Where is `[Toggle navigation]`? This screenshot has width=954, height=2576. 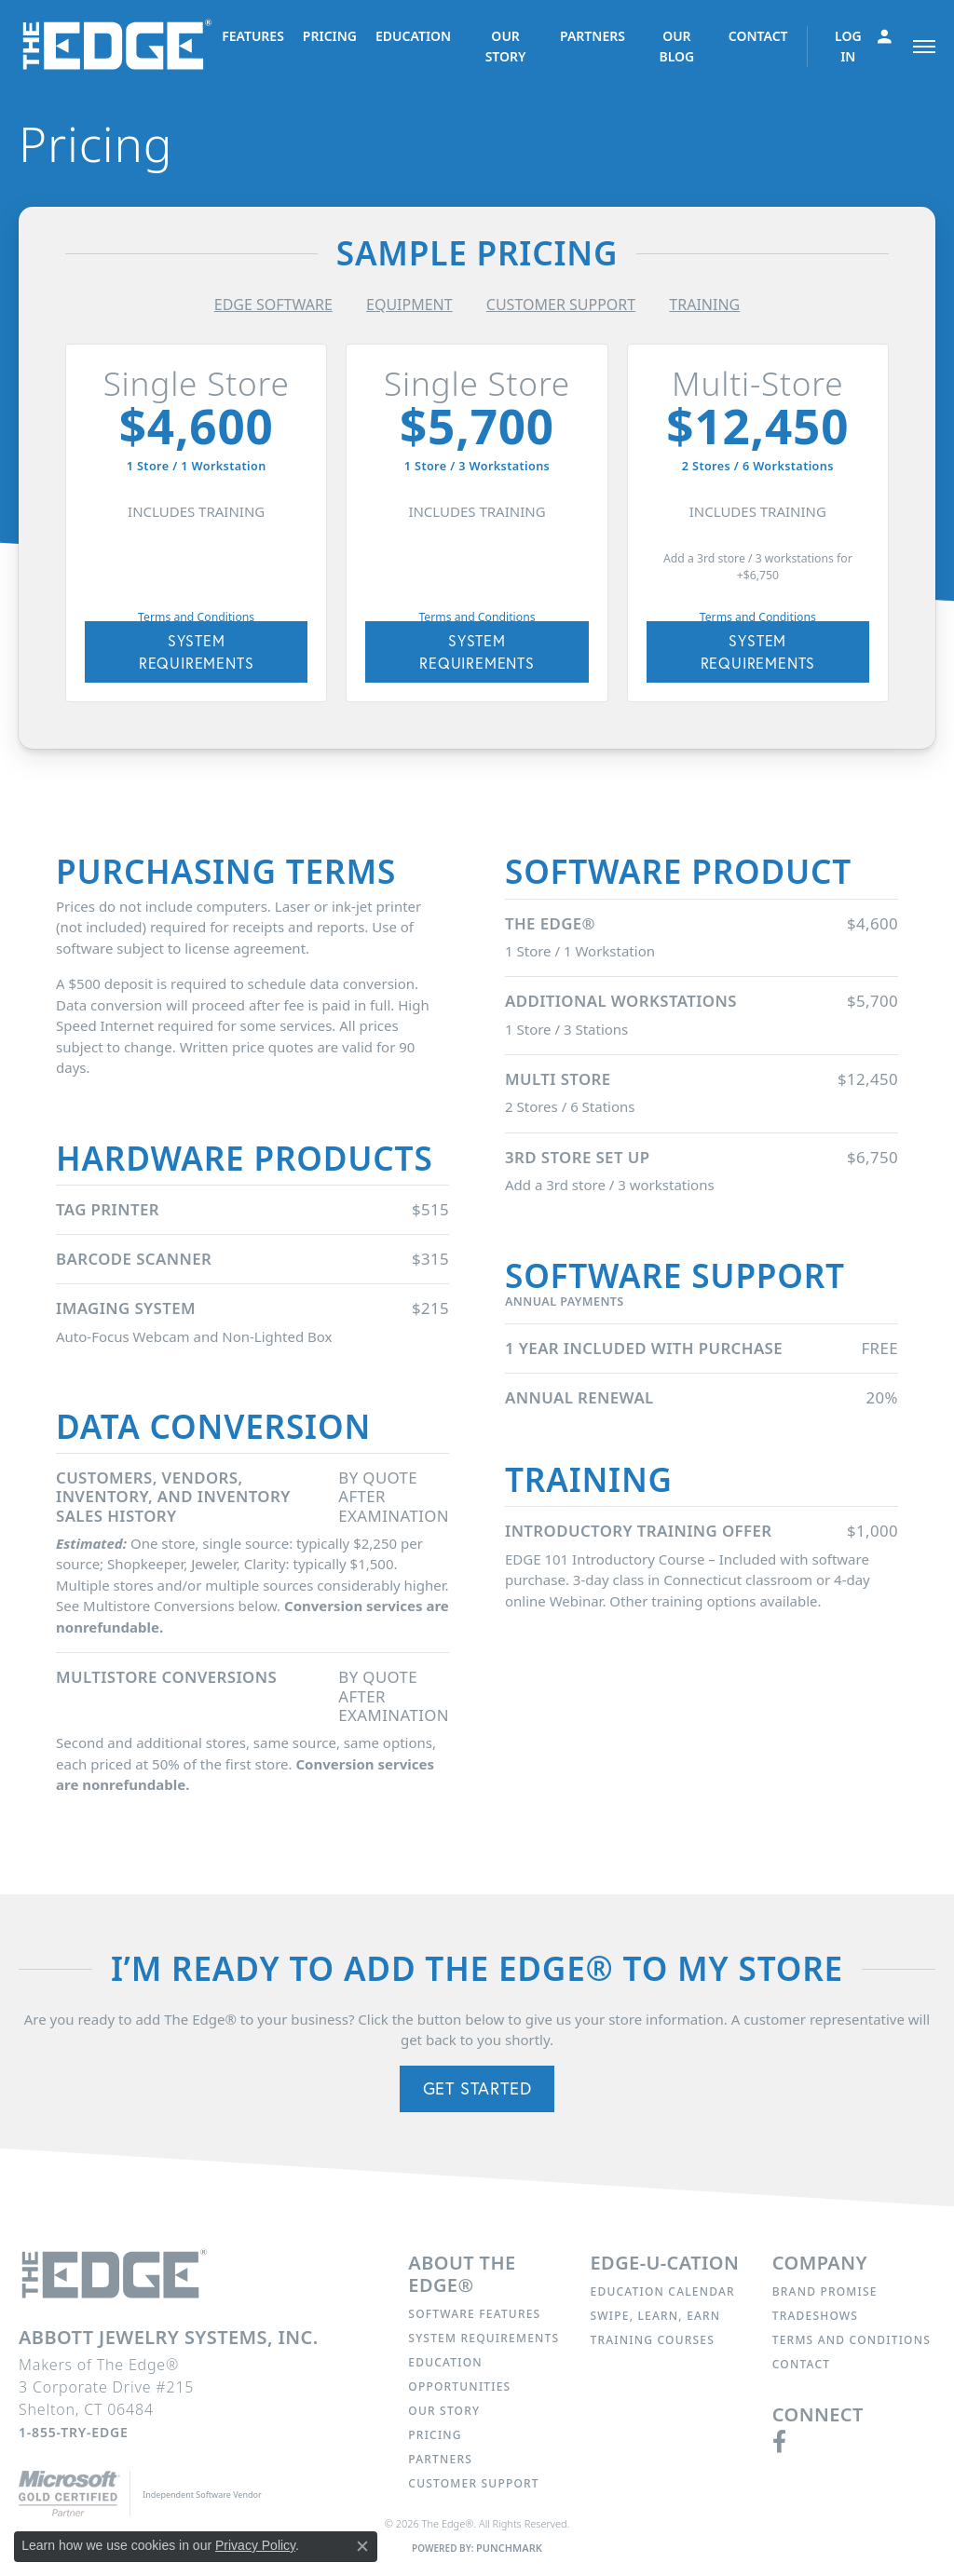 [Toggle navigation] is located at coordinates (924, 46).